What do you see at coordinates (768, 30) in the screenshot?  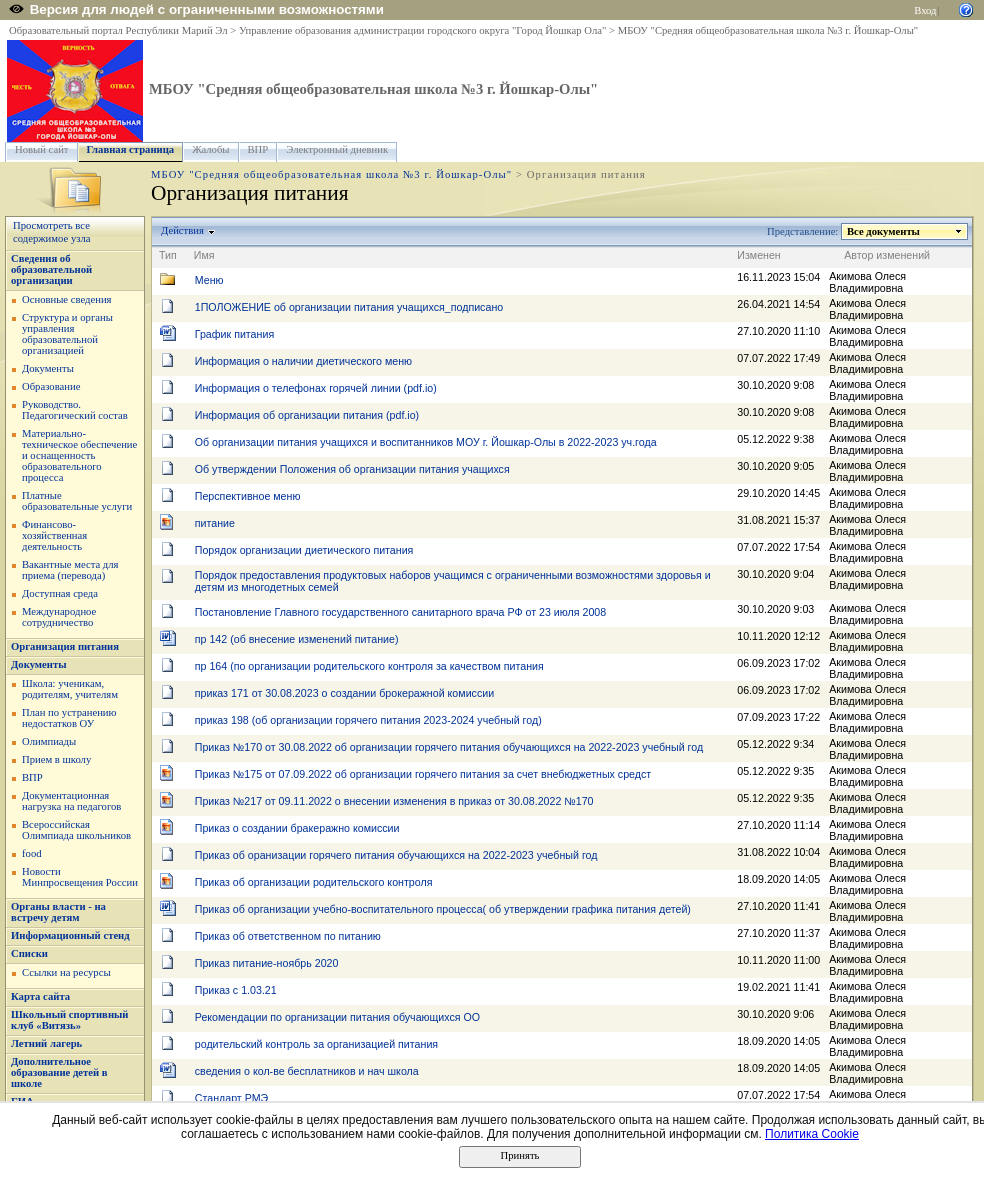 I see `МБОУ "Средняя общеобразовательная школа №3 г. Йошкар-Олы"` at bounding box center [768, 30].